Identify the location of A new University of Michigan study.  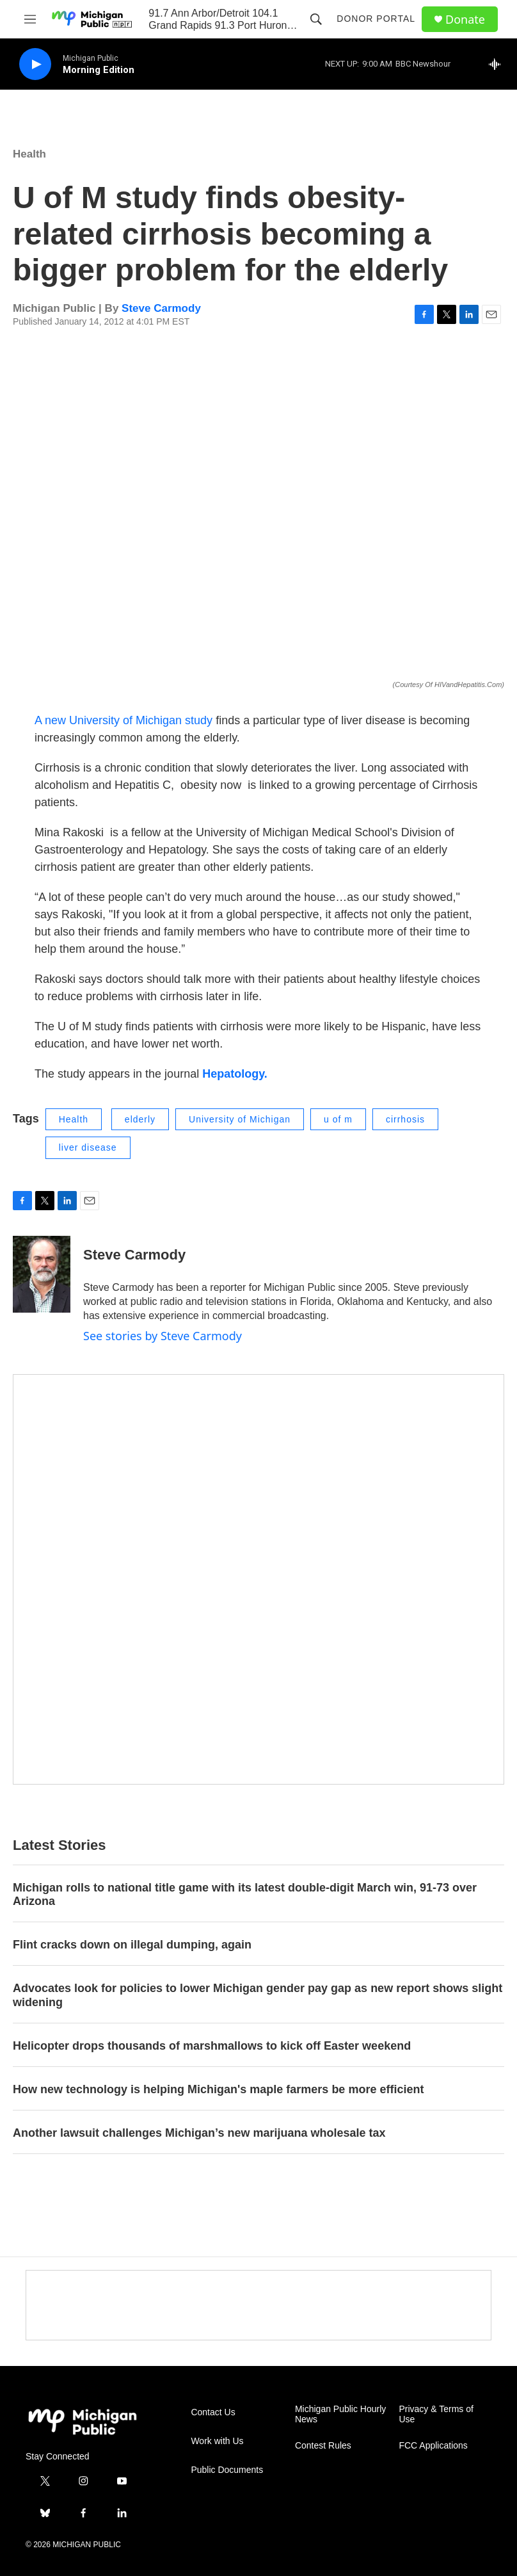
(123, 720).